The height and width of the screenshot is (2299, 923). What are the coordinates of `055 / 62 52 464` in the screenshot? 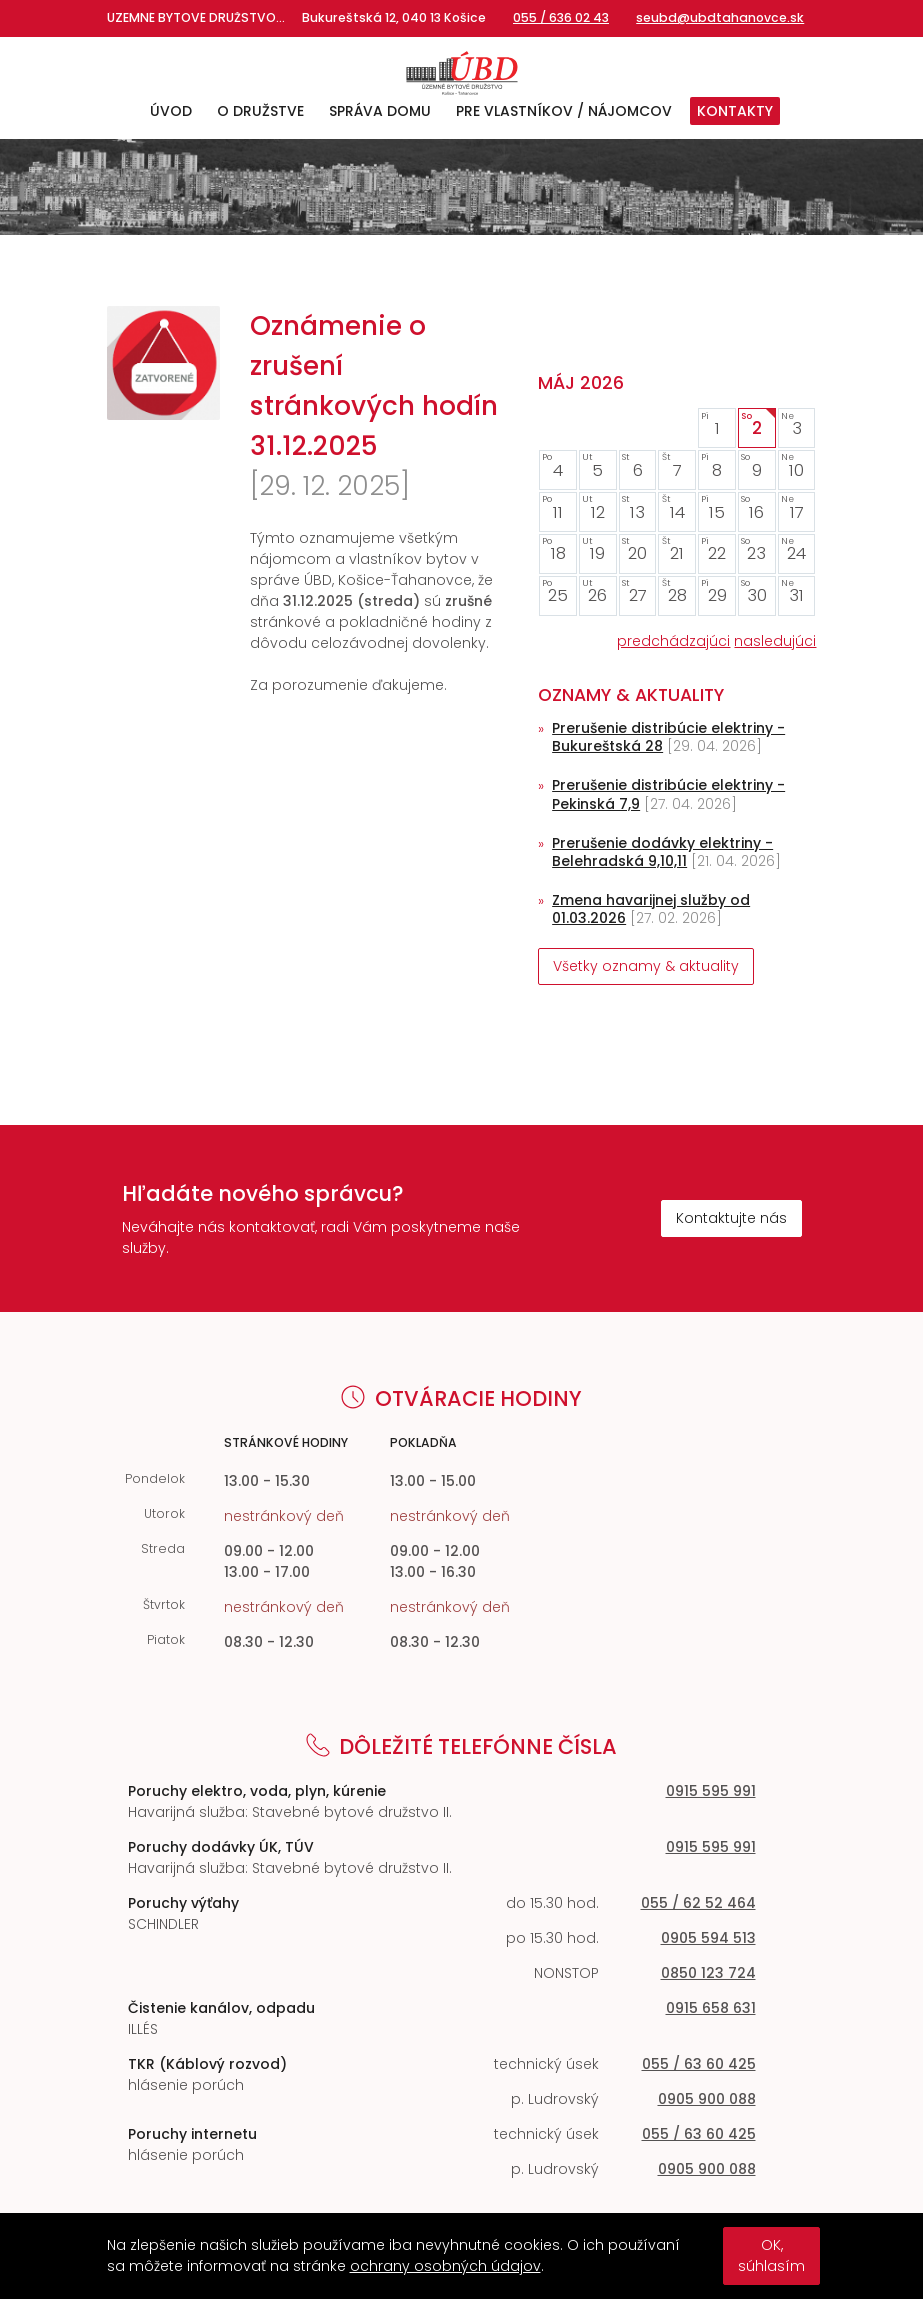 It's located at (698, 1903).